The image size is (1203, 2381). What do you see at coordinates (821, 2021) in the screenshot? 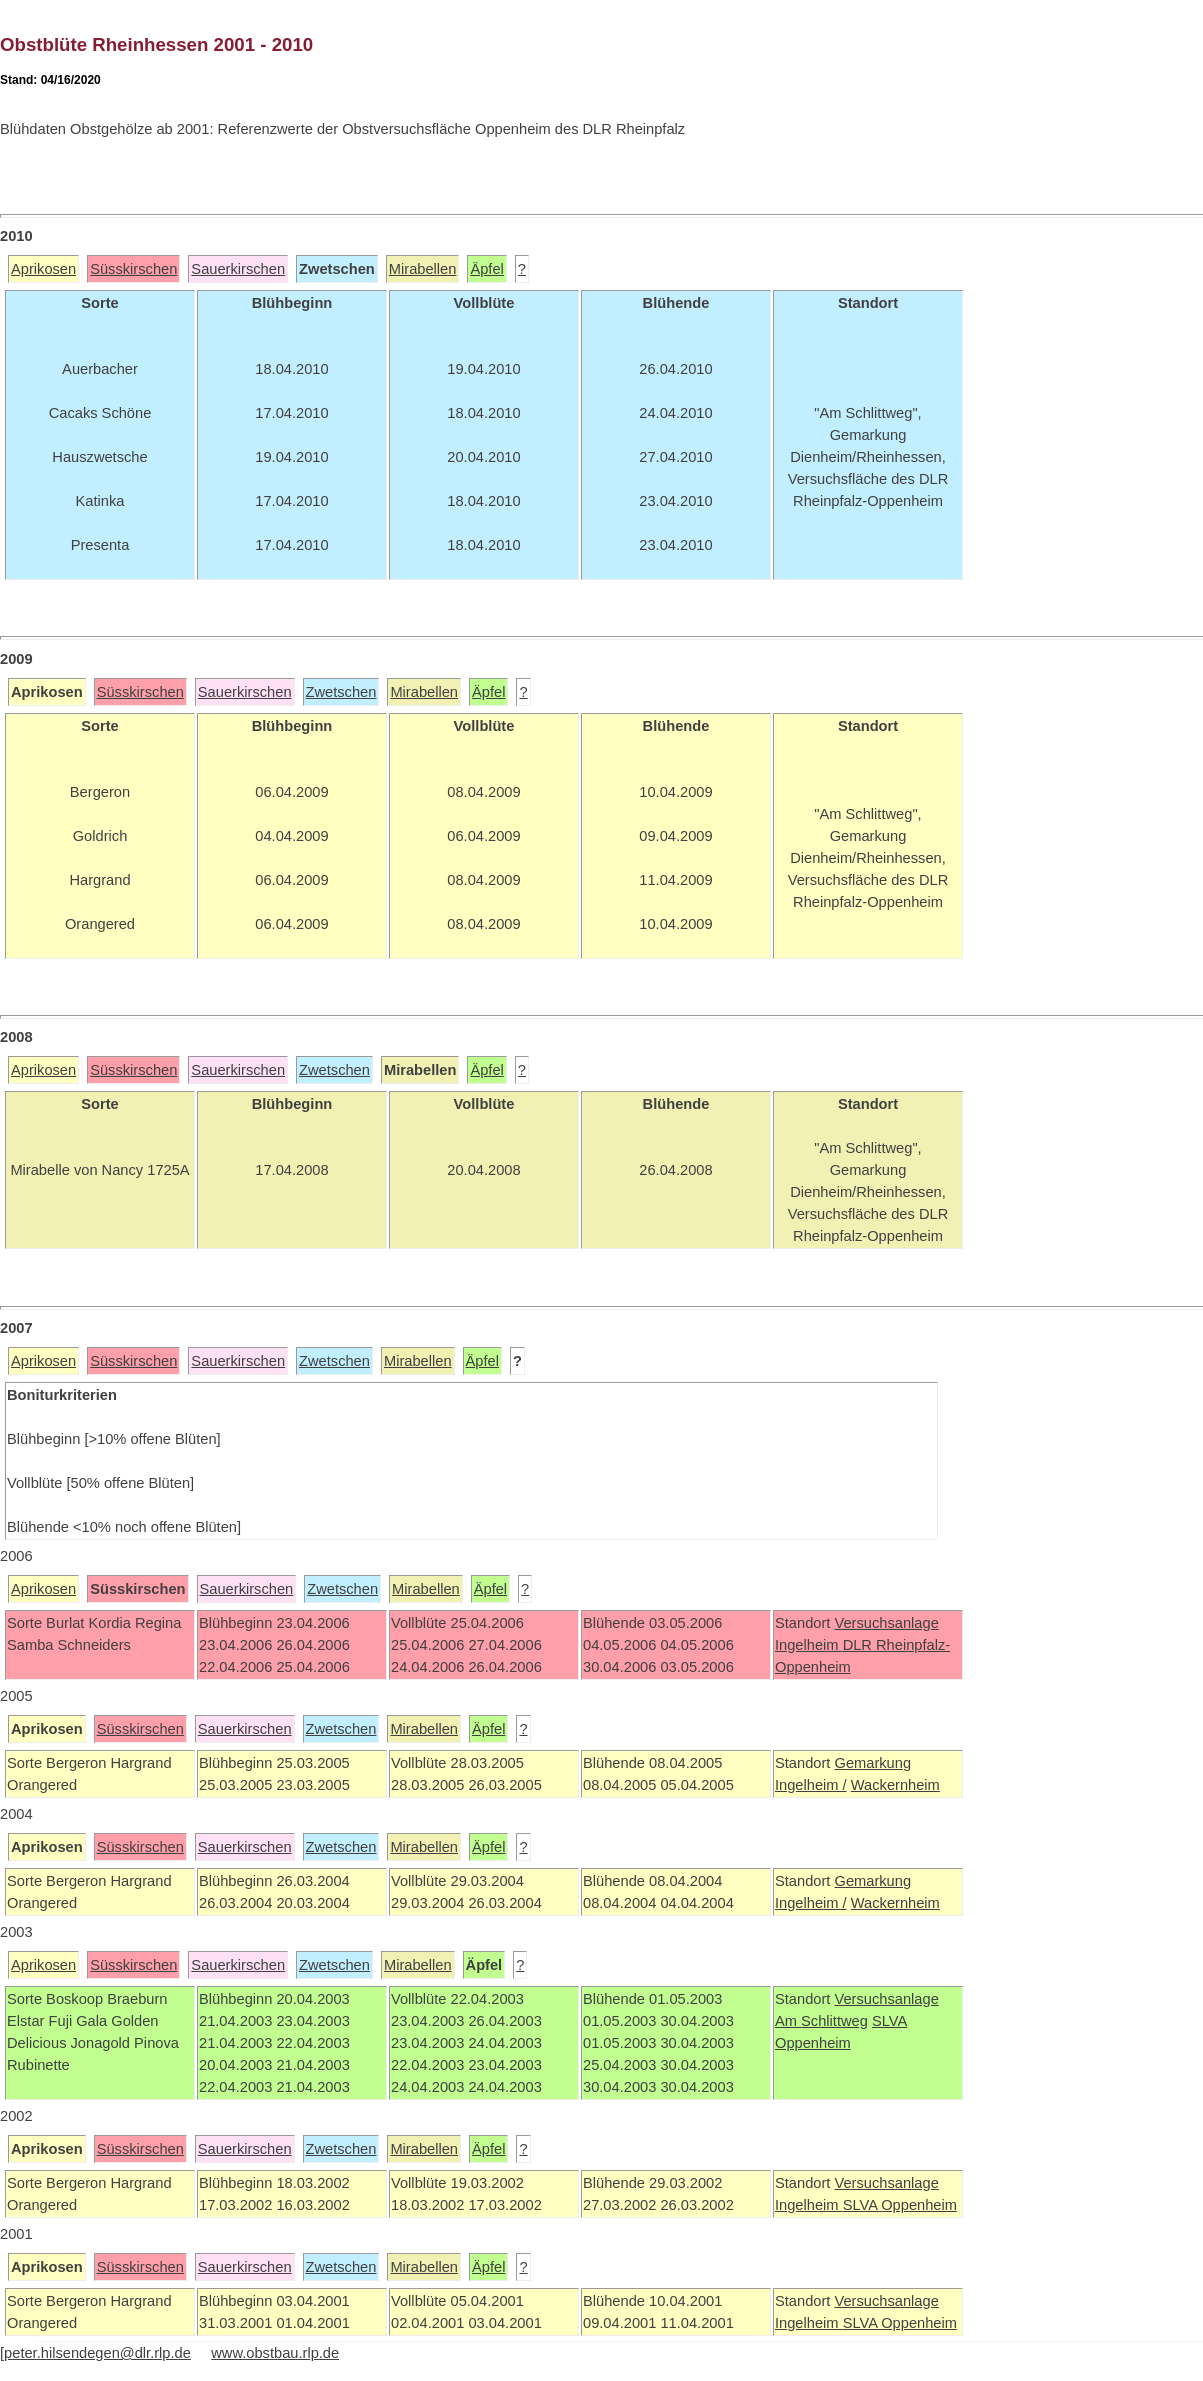
I see `Am Schlittweg` at bounding box center [821, 2021].